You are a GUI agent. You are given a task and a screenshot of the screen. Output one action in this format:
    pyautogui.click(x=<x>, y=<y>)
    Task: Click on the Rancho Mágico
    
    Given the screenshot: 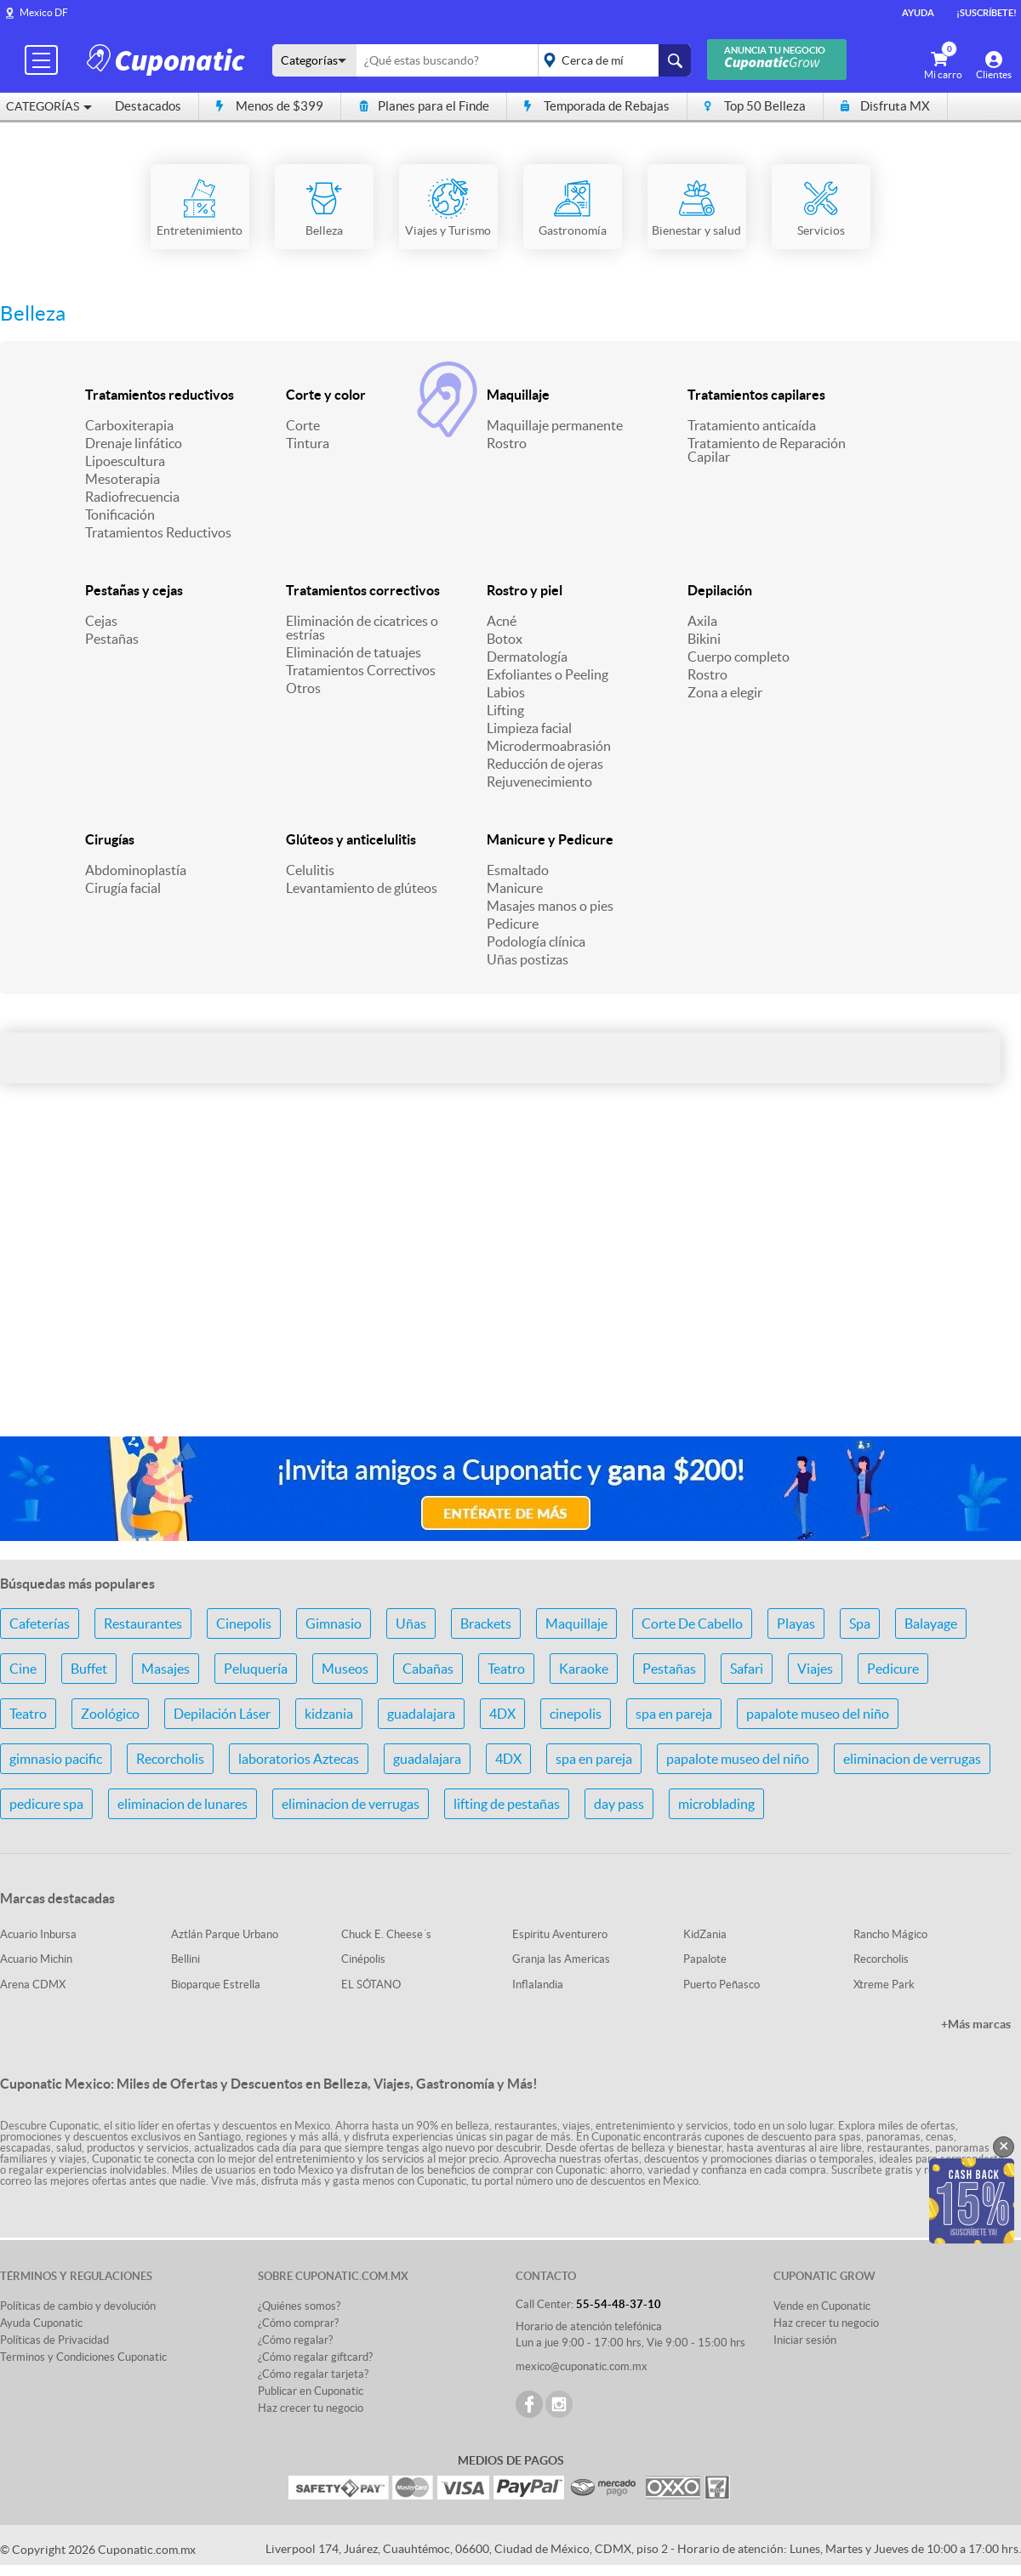 What is the action you would take?
    pyautogui.click(x=890, y=1934)
    